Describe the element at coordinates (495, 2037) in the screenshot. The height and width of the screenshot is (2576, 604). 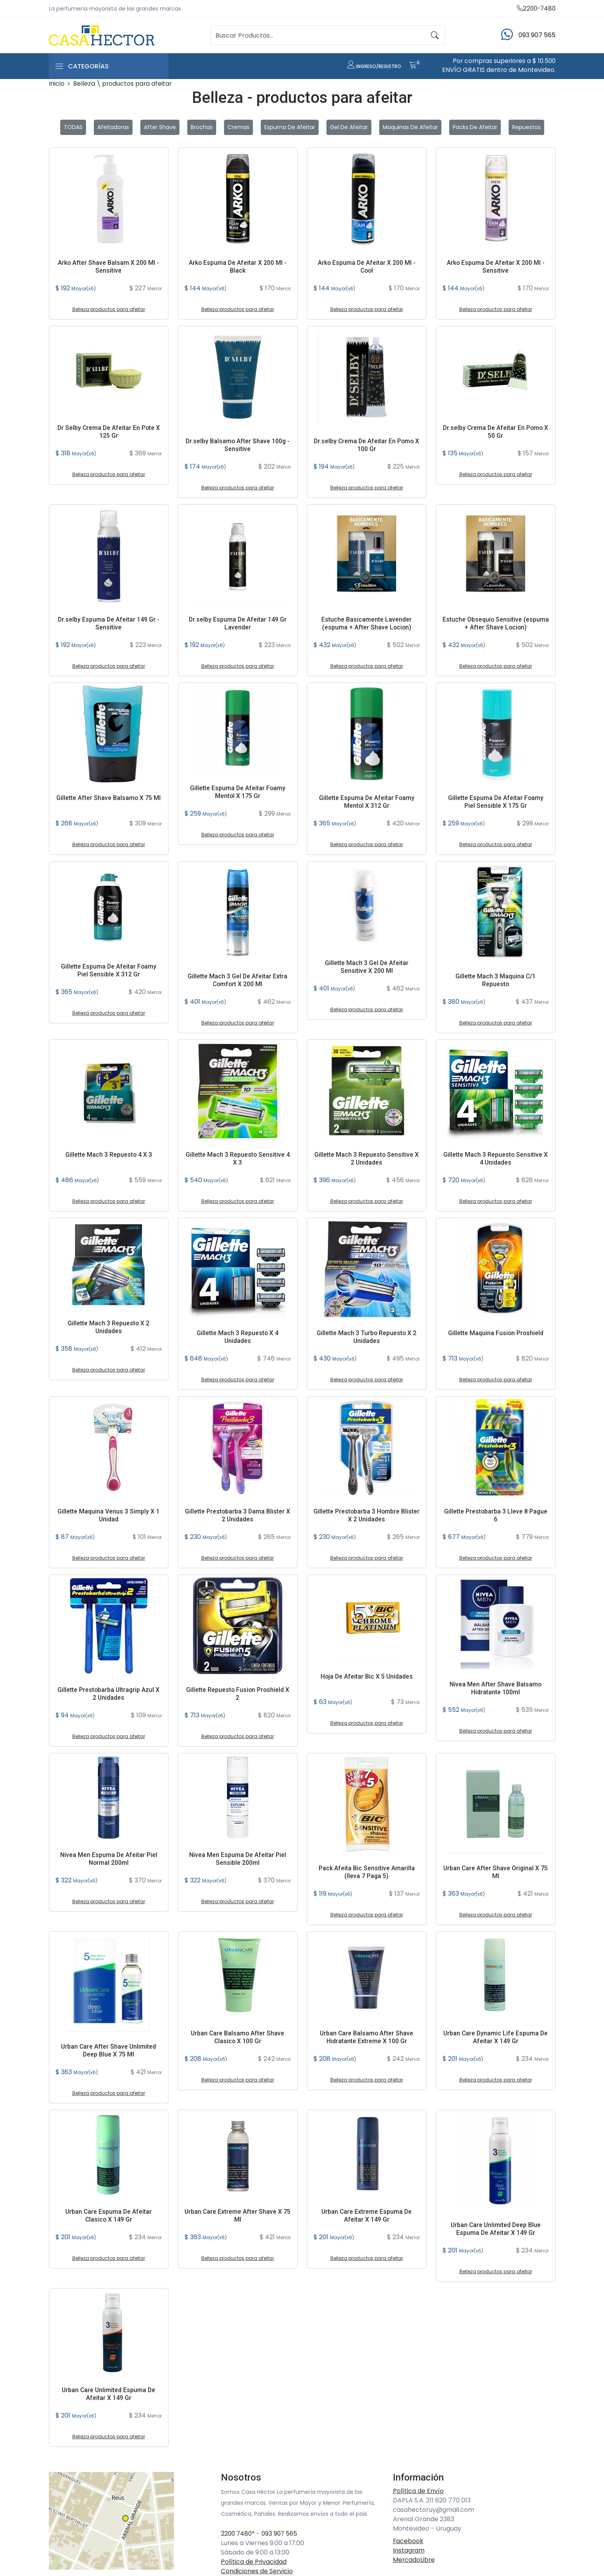
I see `Urban Care Dynamic Life Espuma De Afeitar X 149 Gr` at that location.